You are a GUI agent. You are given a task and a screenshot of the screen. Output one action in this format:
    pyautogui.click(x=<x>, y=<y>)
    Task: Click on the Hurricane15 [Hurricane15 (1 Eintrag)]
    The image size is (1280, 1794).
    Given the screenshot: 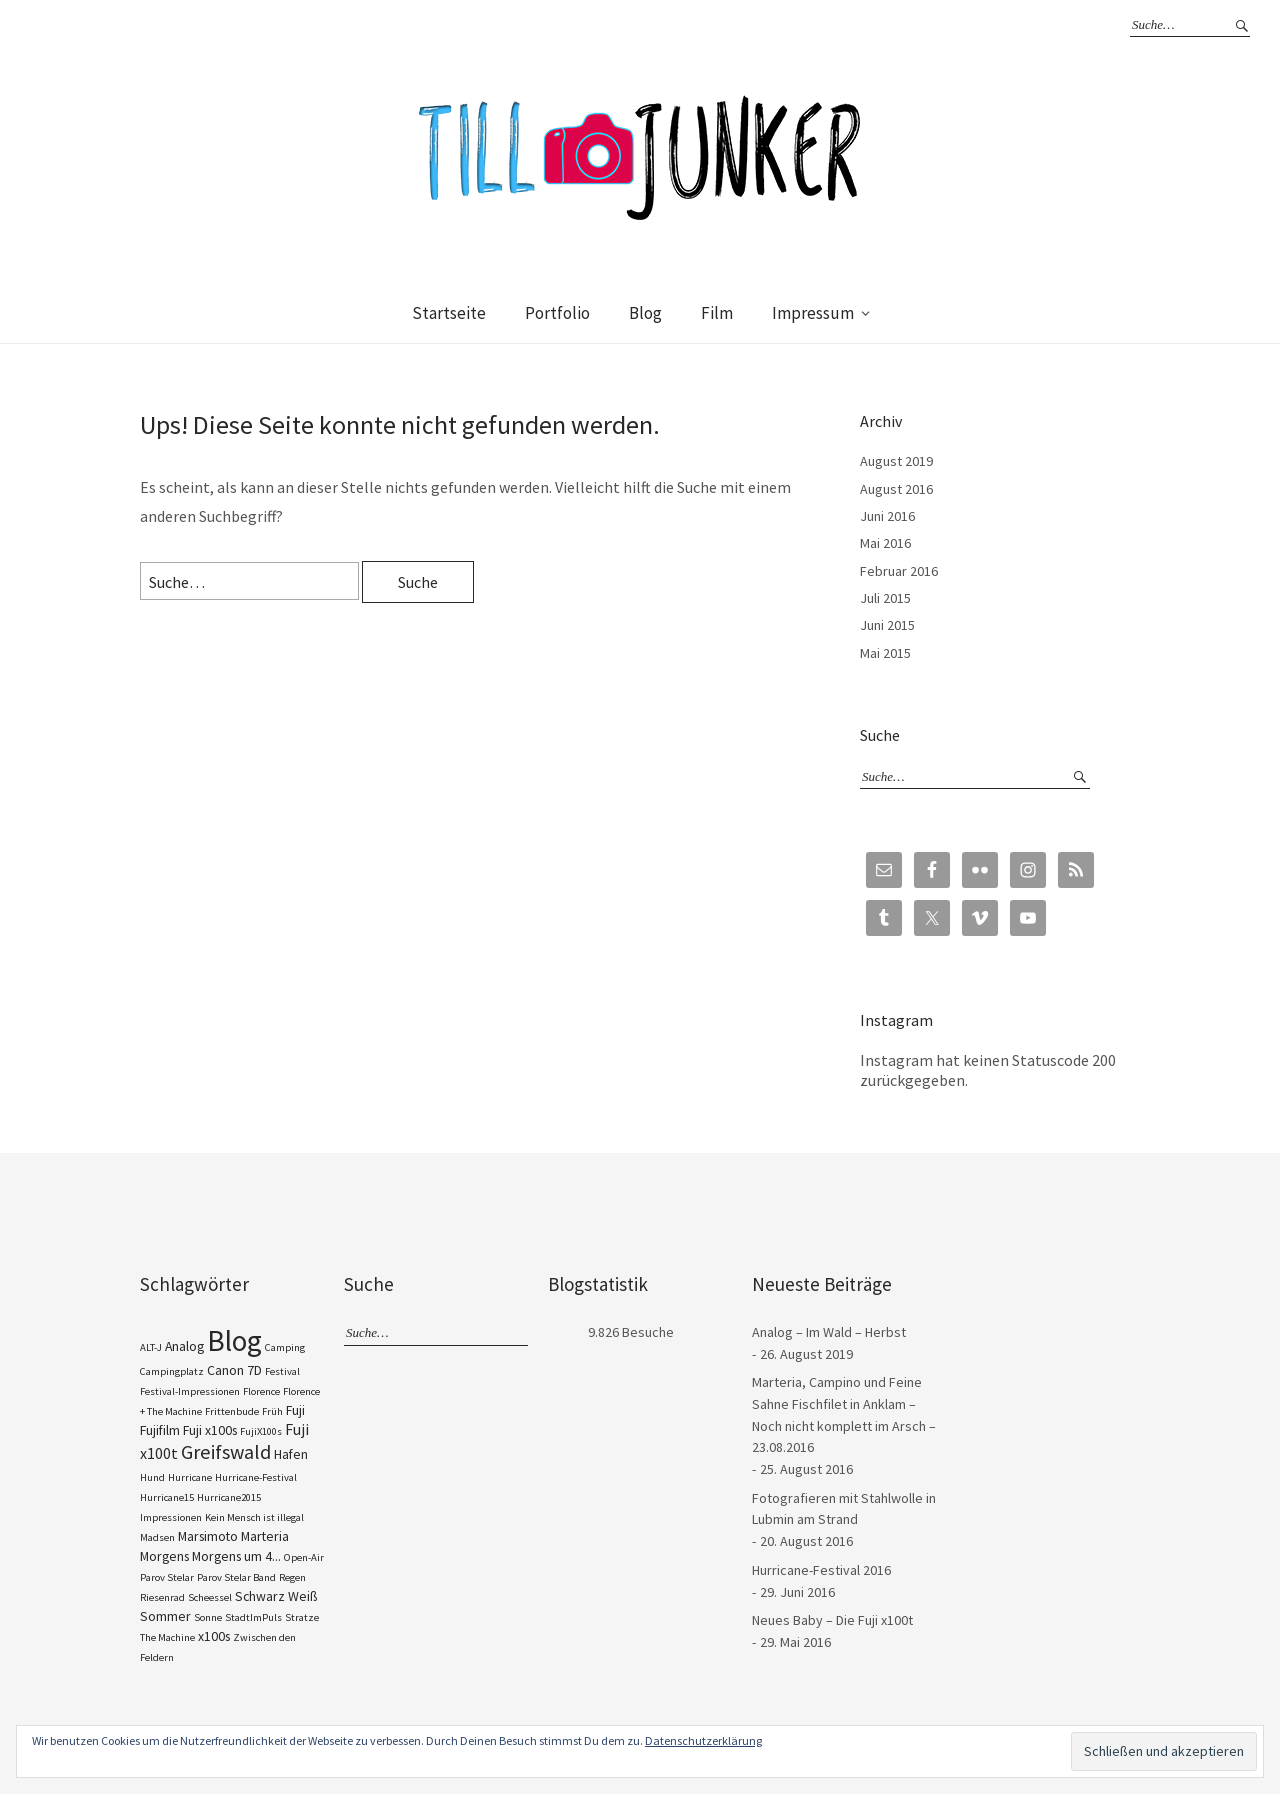 What is the action you would take?
    pyautogui.click(x=167, y=1497)
    